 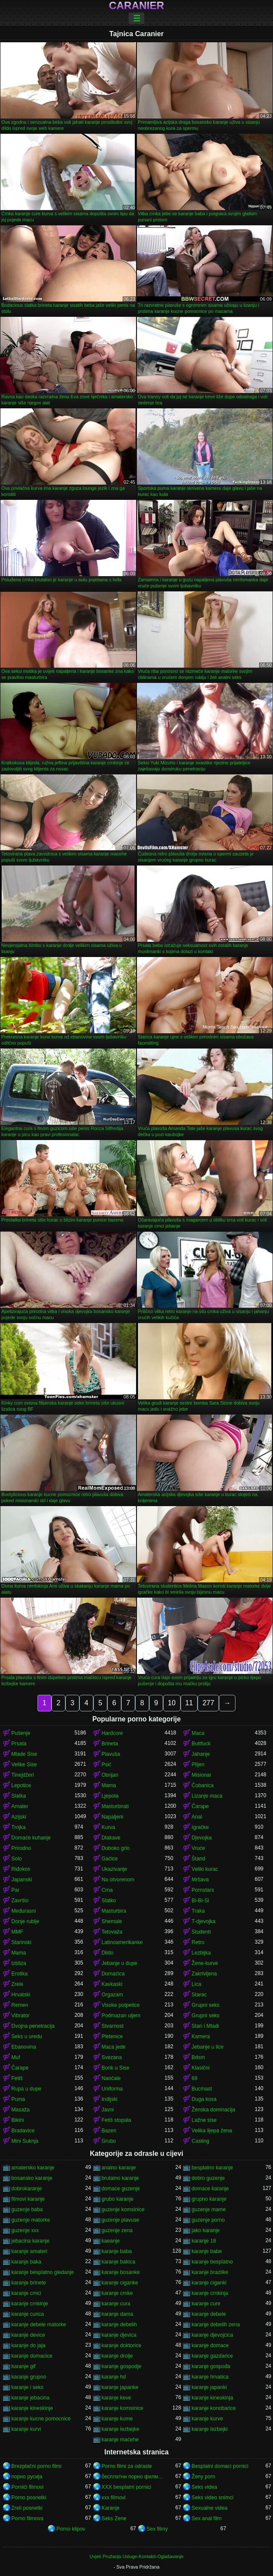 I want to click on Grupni seks, so click(x=205, y=2005).